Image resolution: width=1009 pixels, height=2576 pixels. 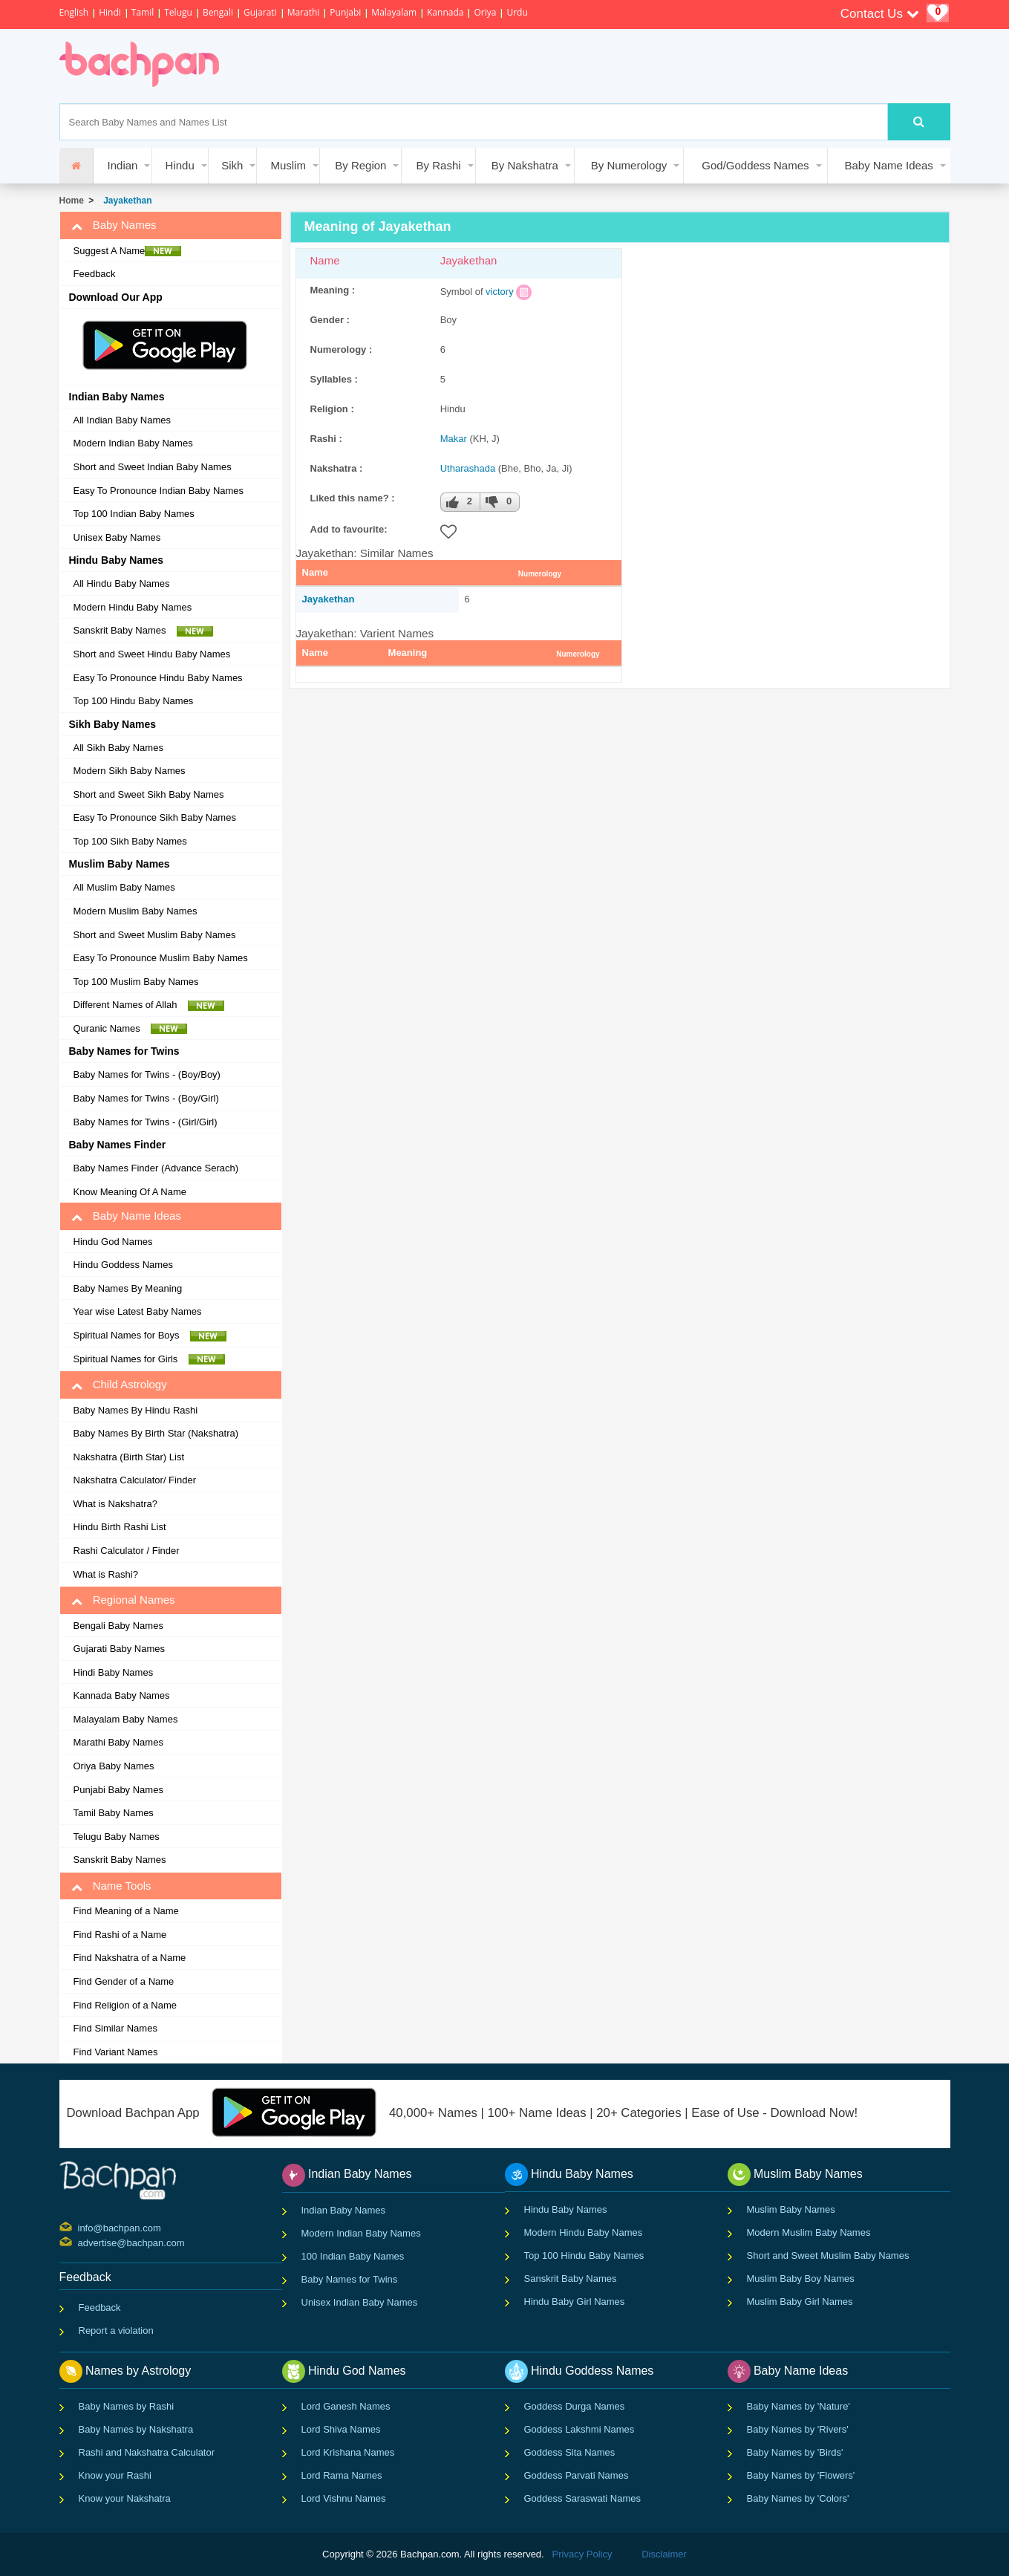 I want to click on Malayalam Baby Names, so click(x=126, y=1719).